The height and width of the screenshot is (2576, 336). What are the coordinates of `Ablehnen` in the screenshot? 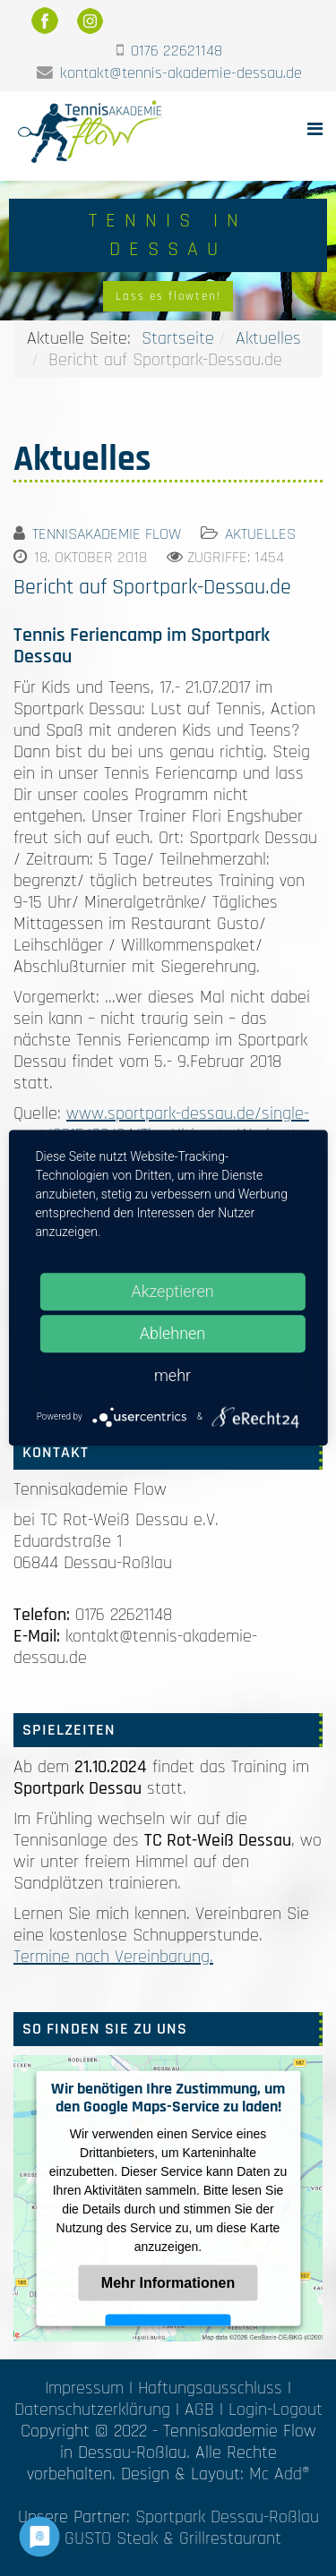 It's located at (173, 1333).